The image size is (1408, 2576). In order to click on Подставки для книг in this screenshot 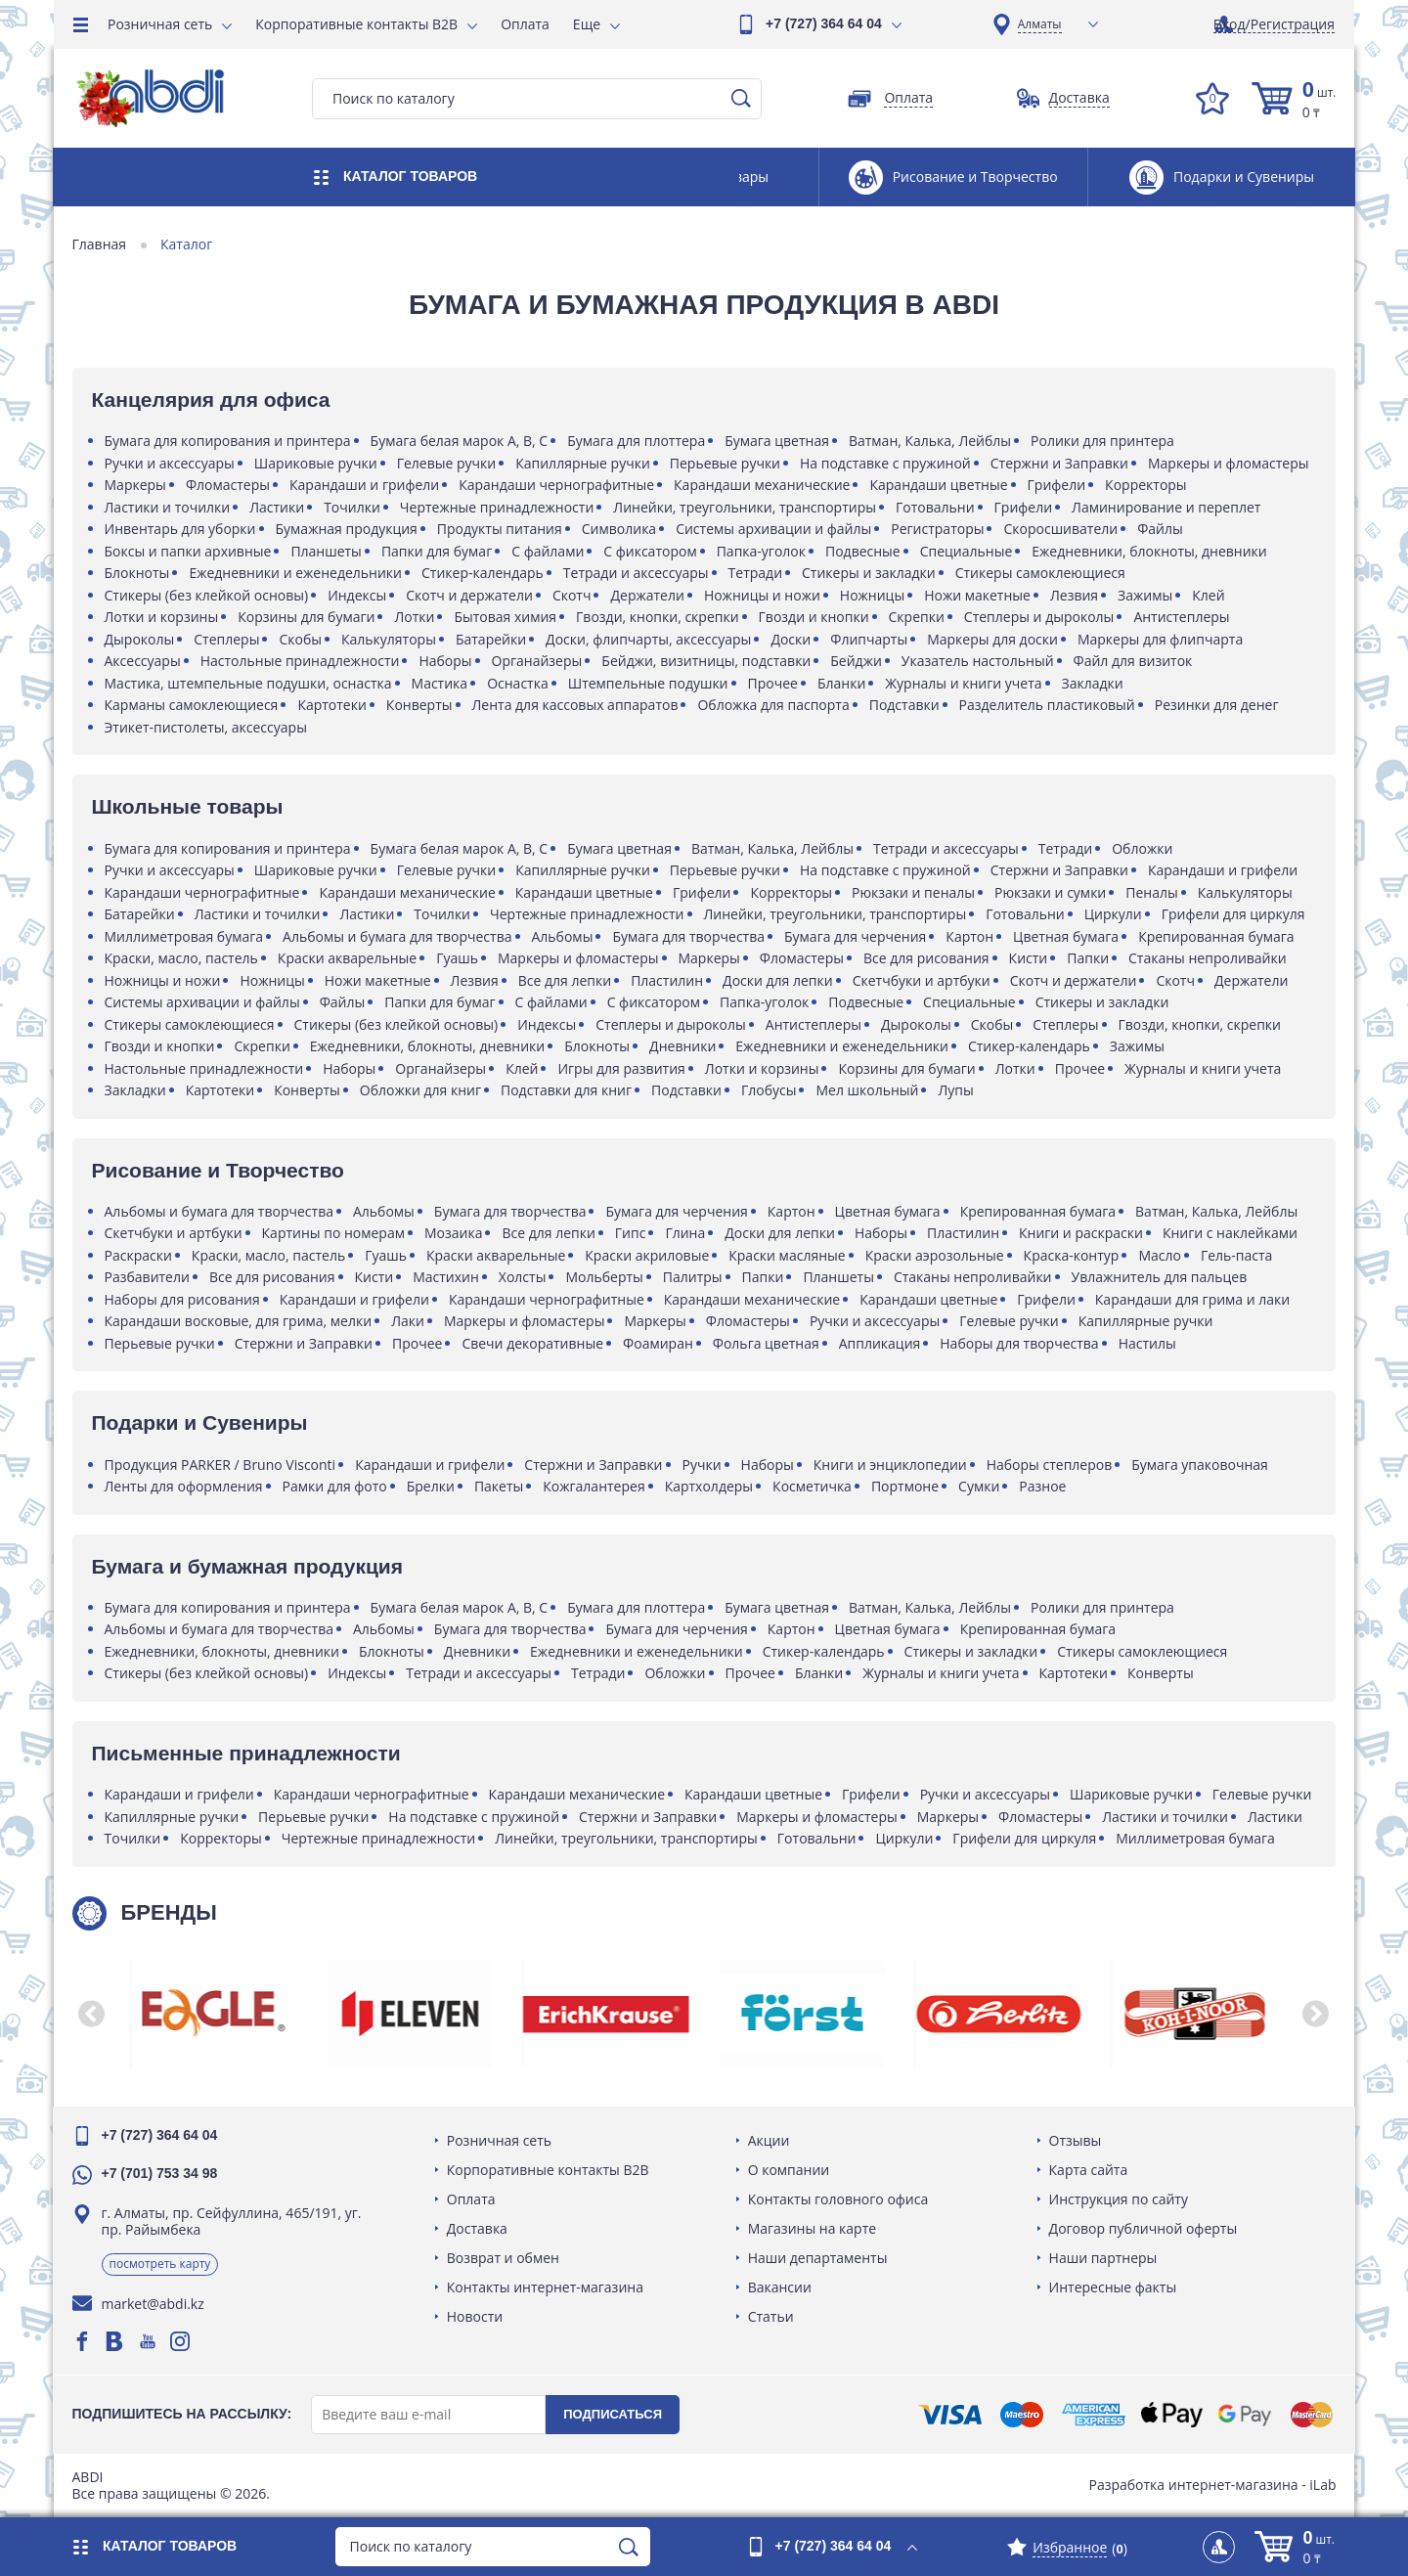, I will do `click(567, 1090)`.